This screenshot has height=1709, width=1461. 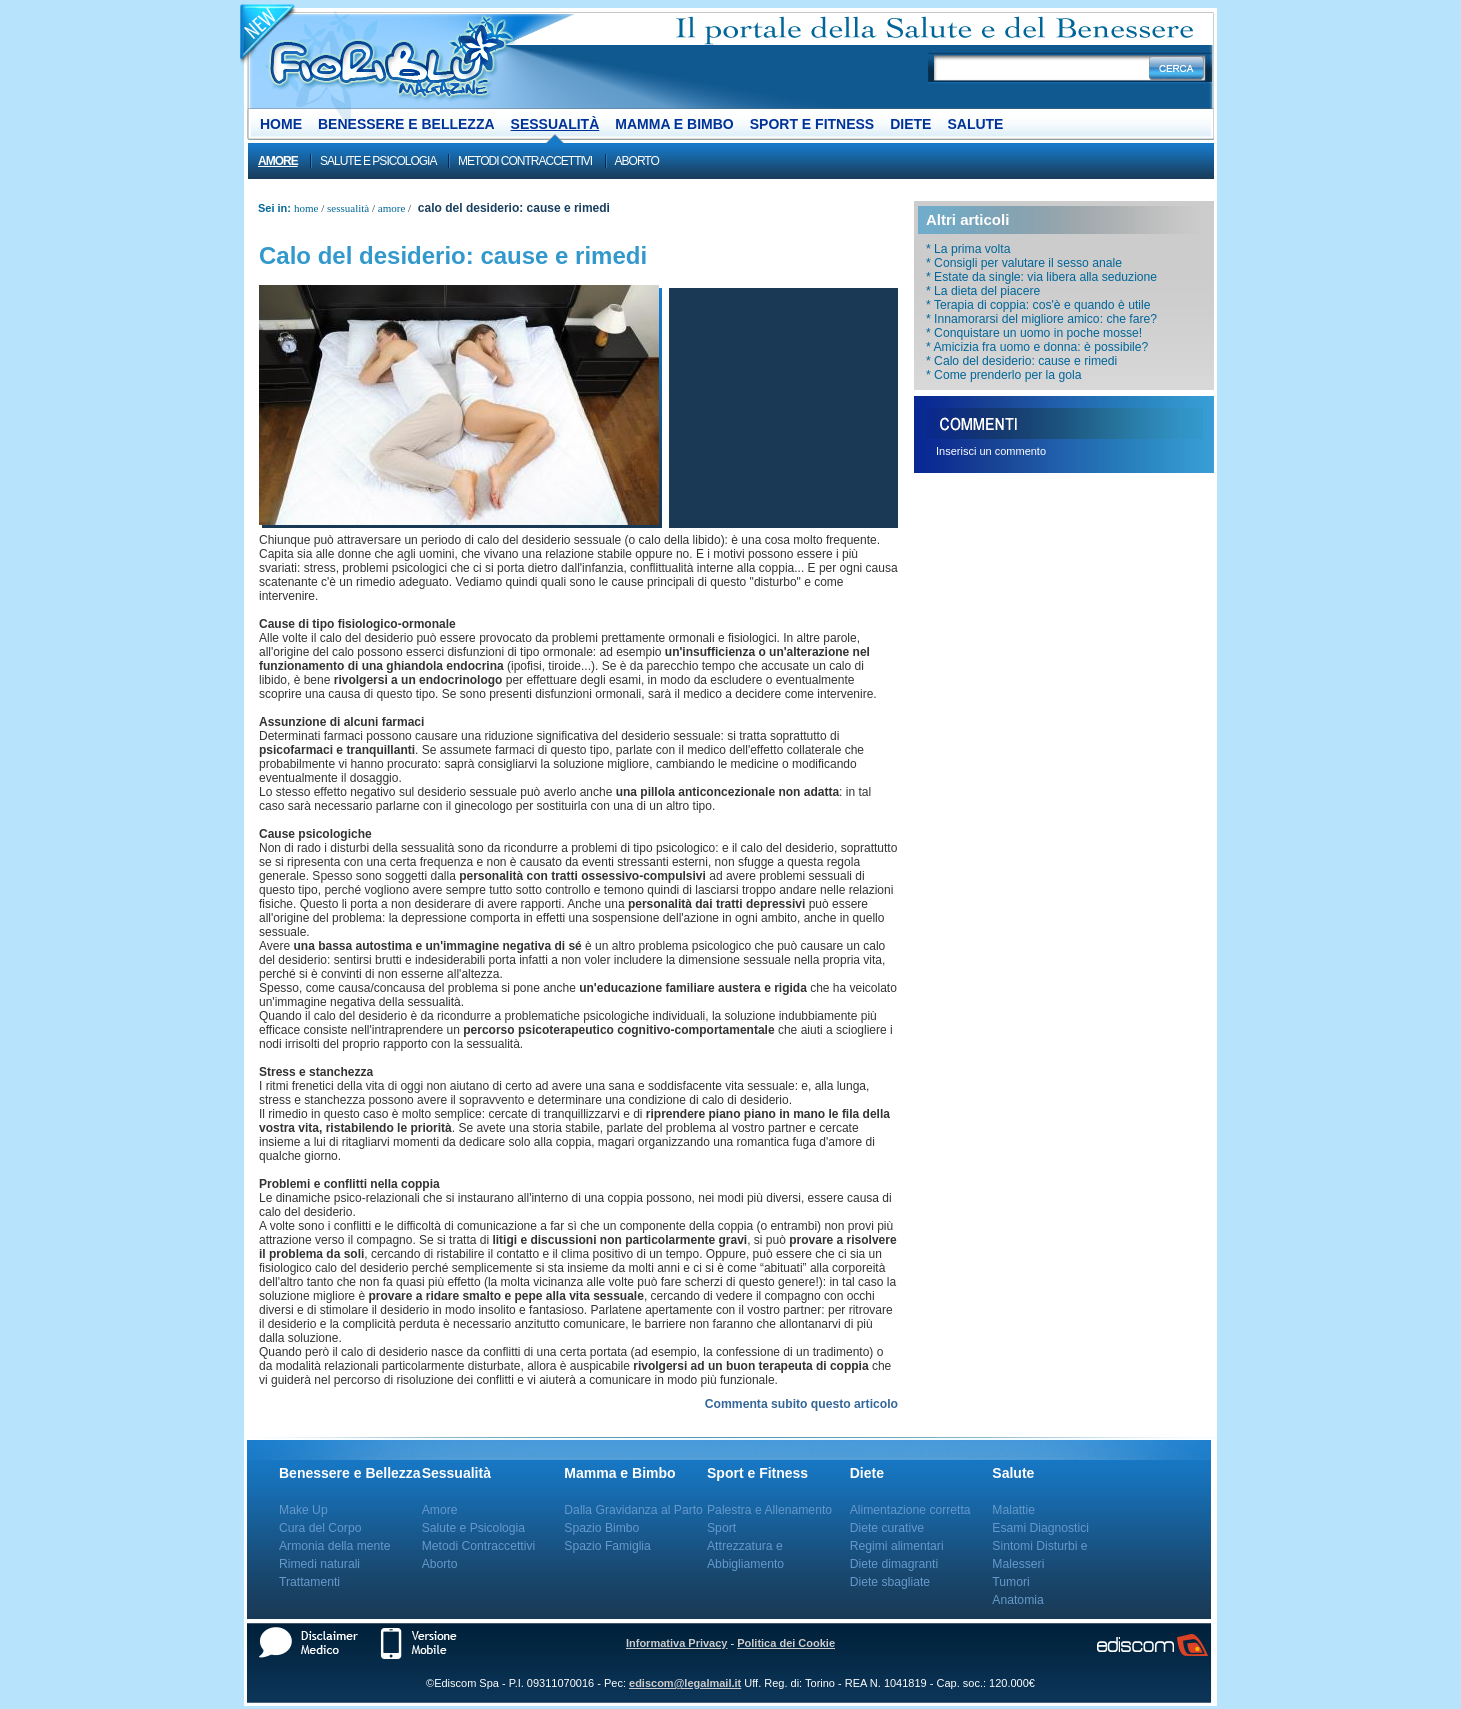 What do you see at coordinates (910, 124) in the screenshot?
I see `Diete` at bounding box center [910, 124].